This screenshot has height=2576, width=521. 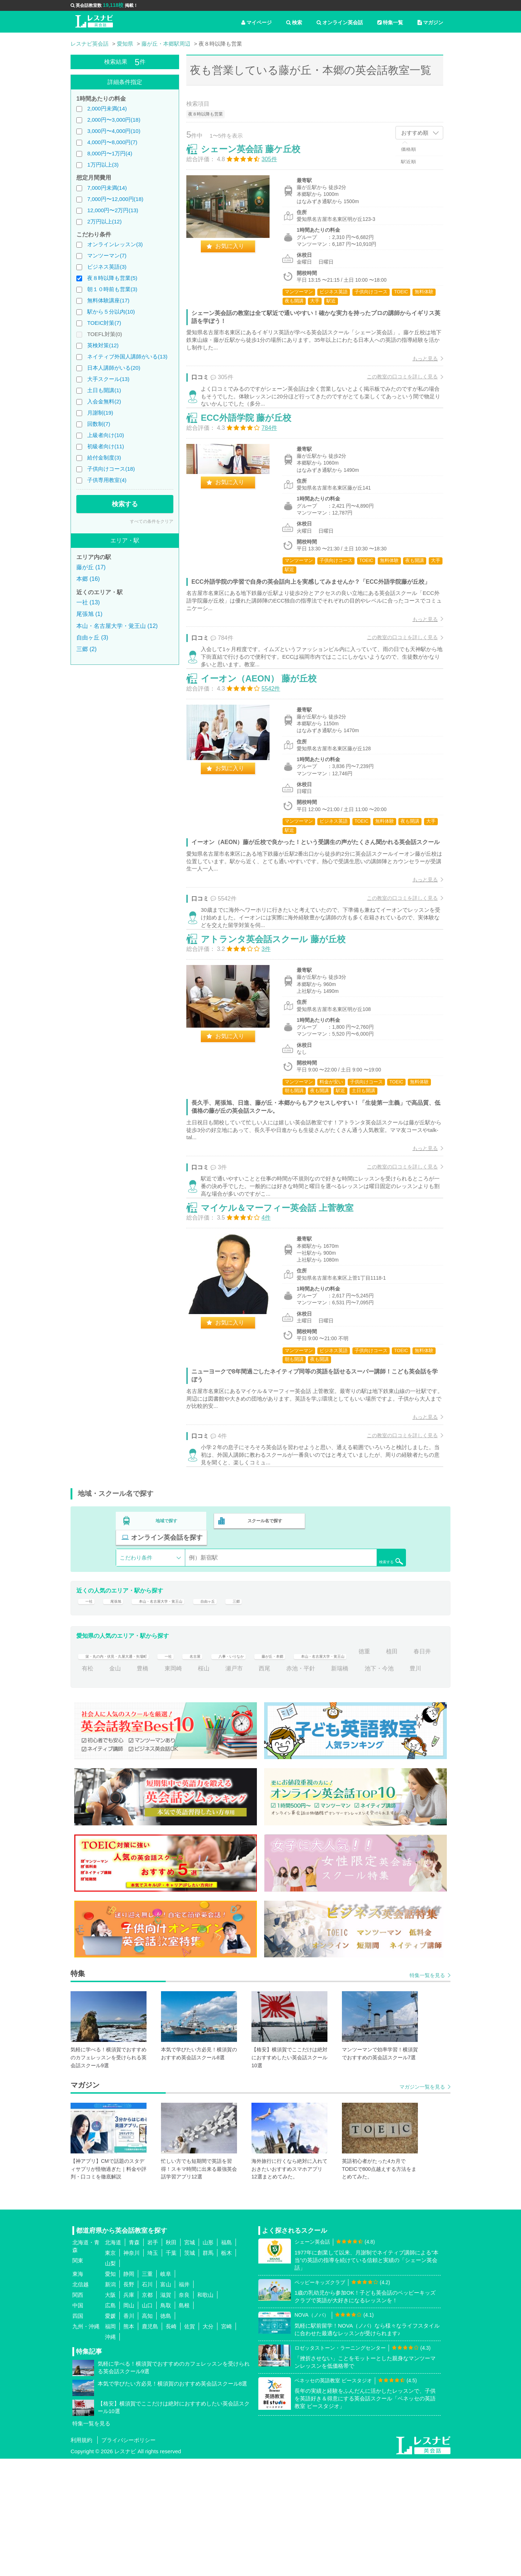 What do you see at coordinates (205, 2412) in the screenshot?
I see `和歌山` at bounding box center [205, 2412].